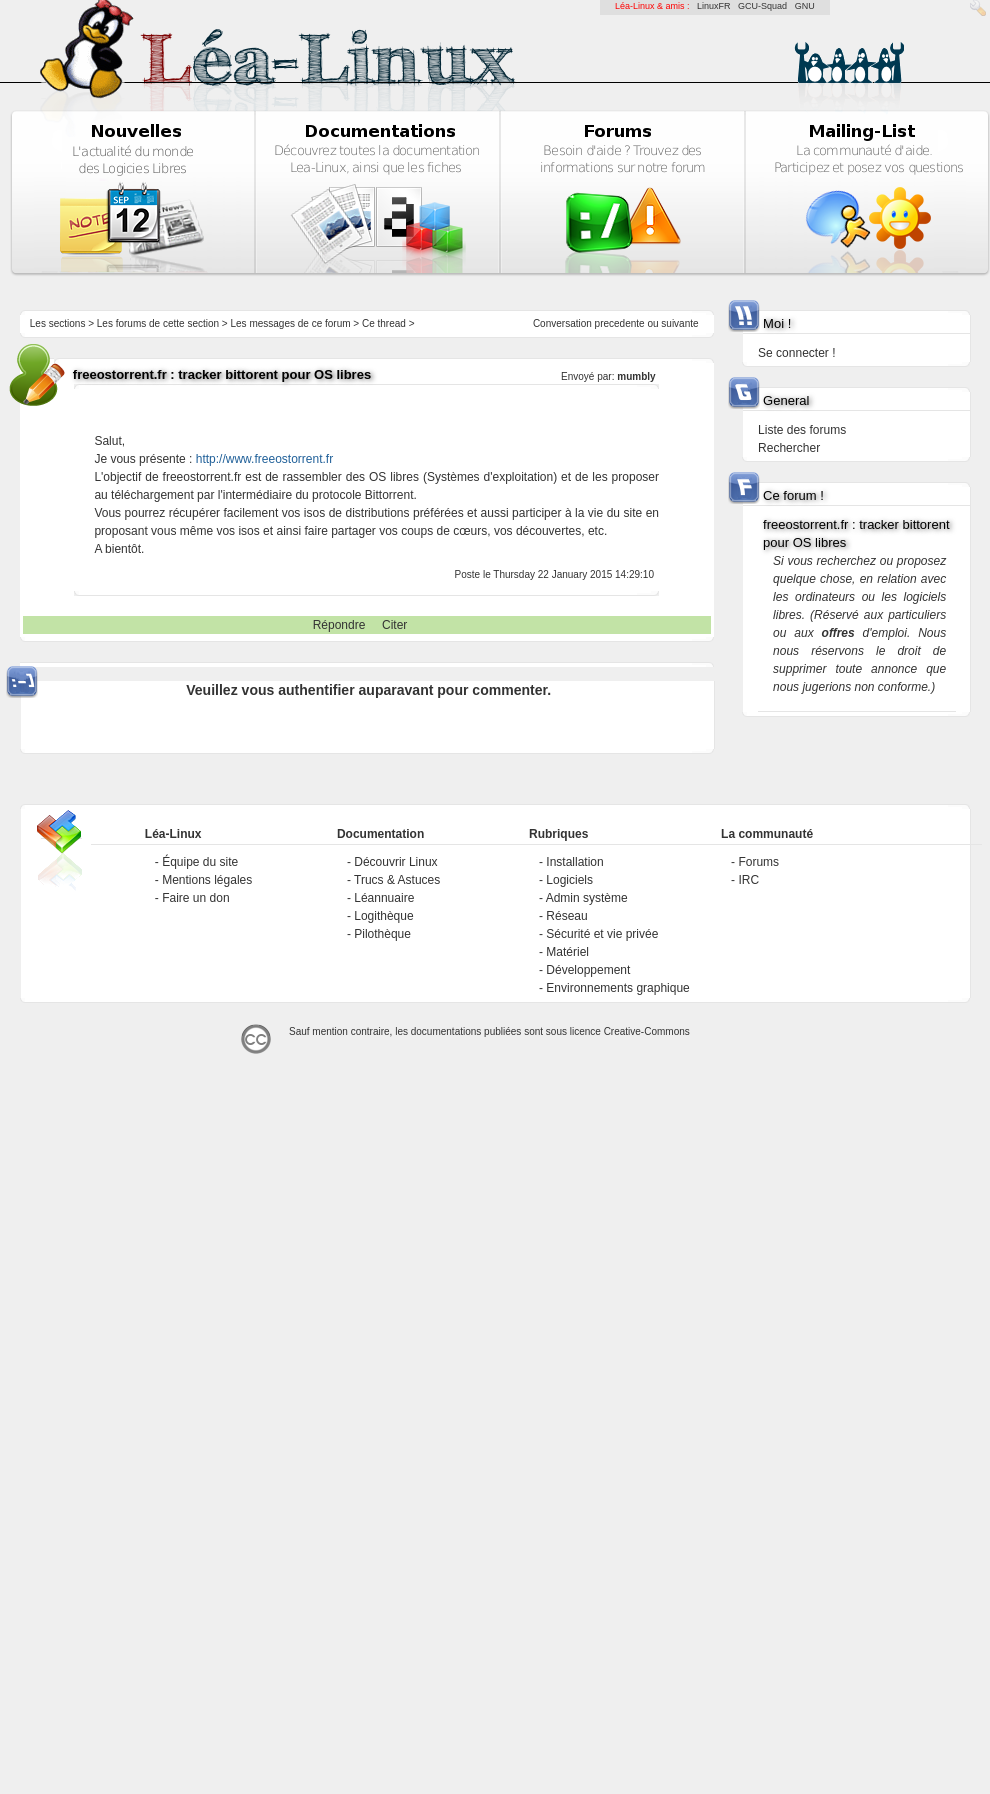  What do you see at coordinates (200, 862) in the screenshot?
I see `Équipe du site` at bounding box center [200, 862].